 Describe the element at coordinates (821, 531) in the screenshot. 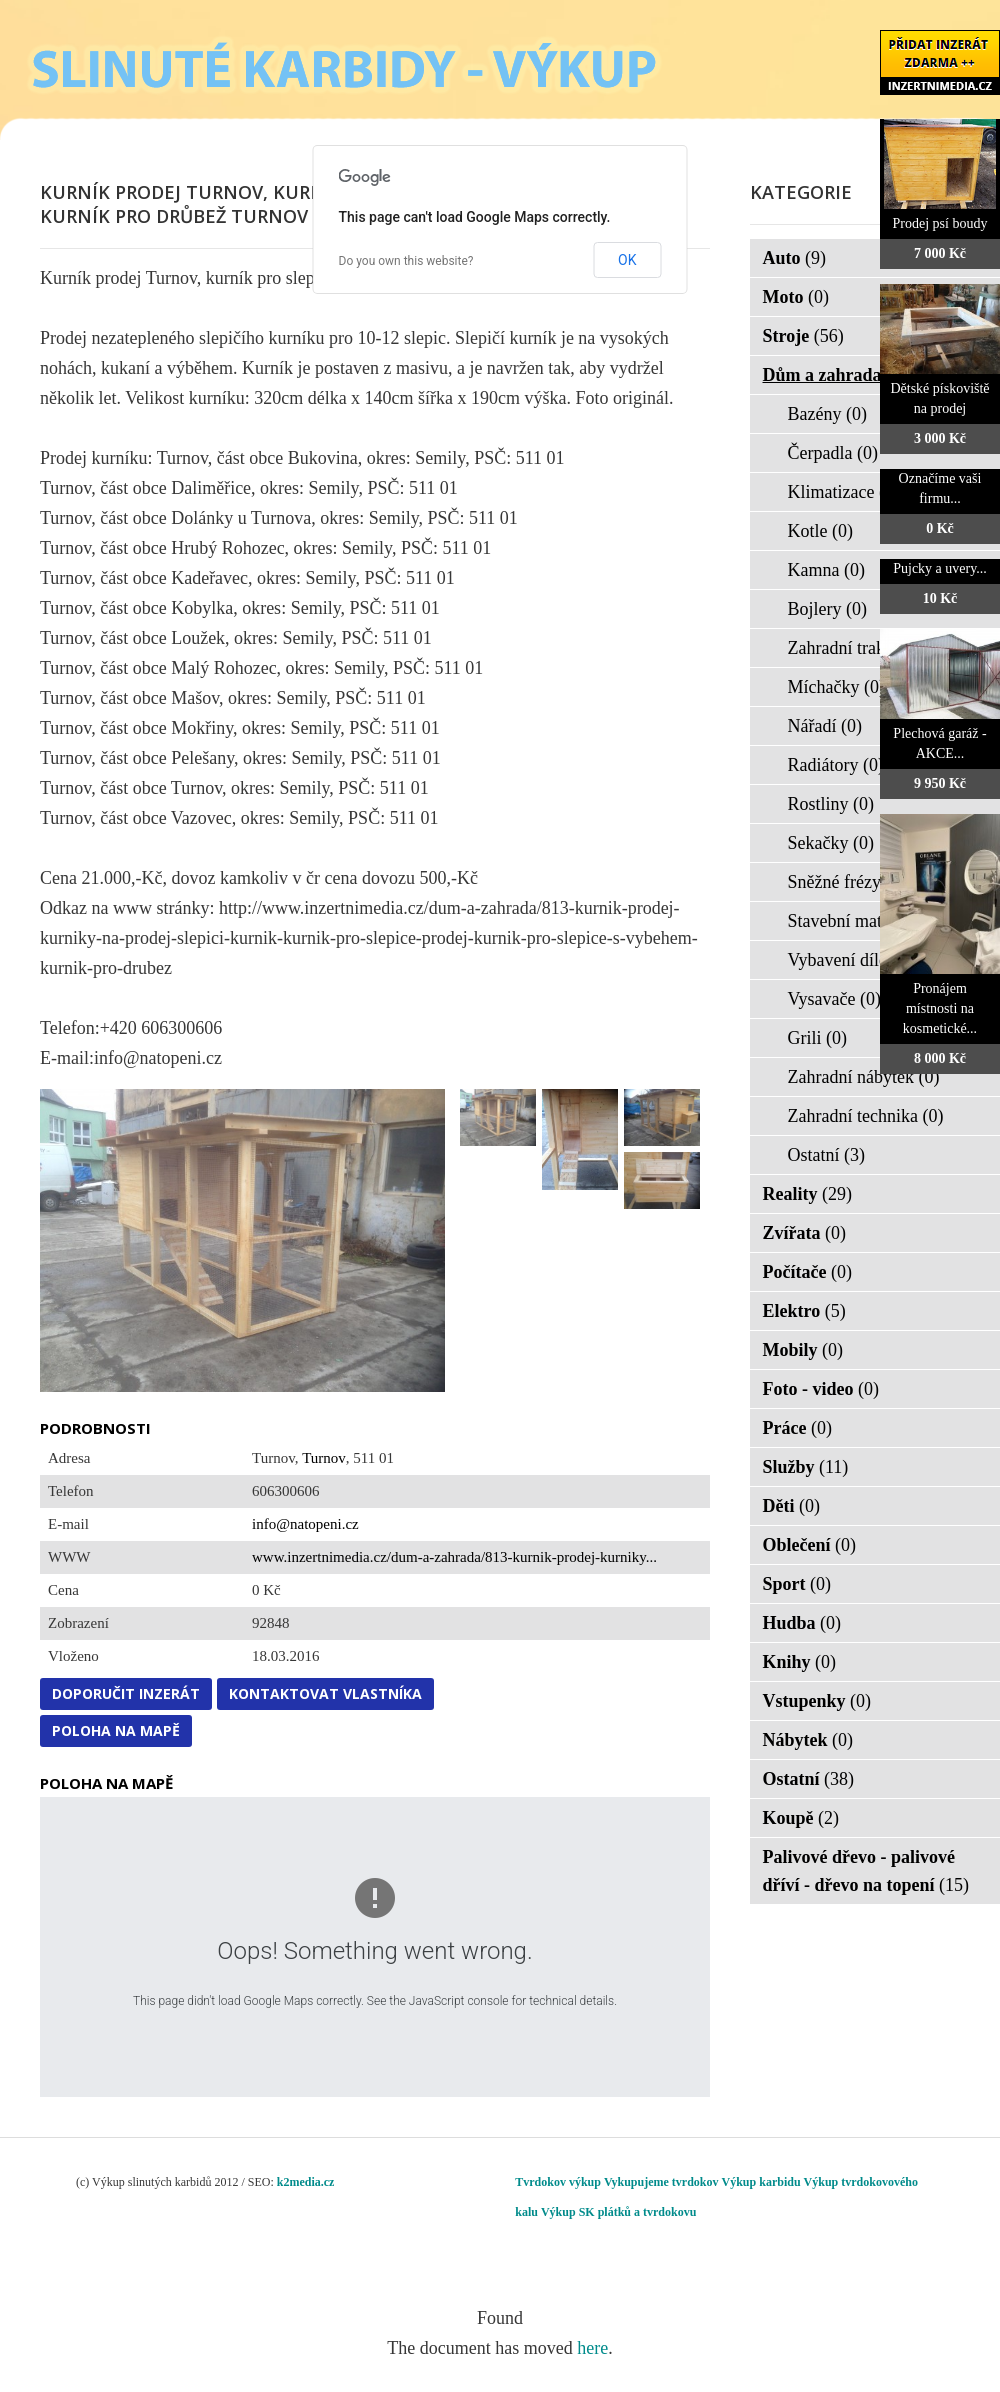

I see `Kotle` at that location.